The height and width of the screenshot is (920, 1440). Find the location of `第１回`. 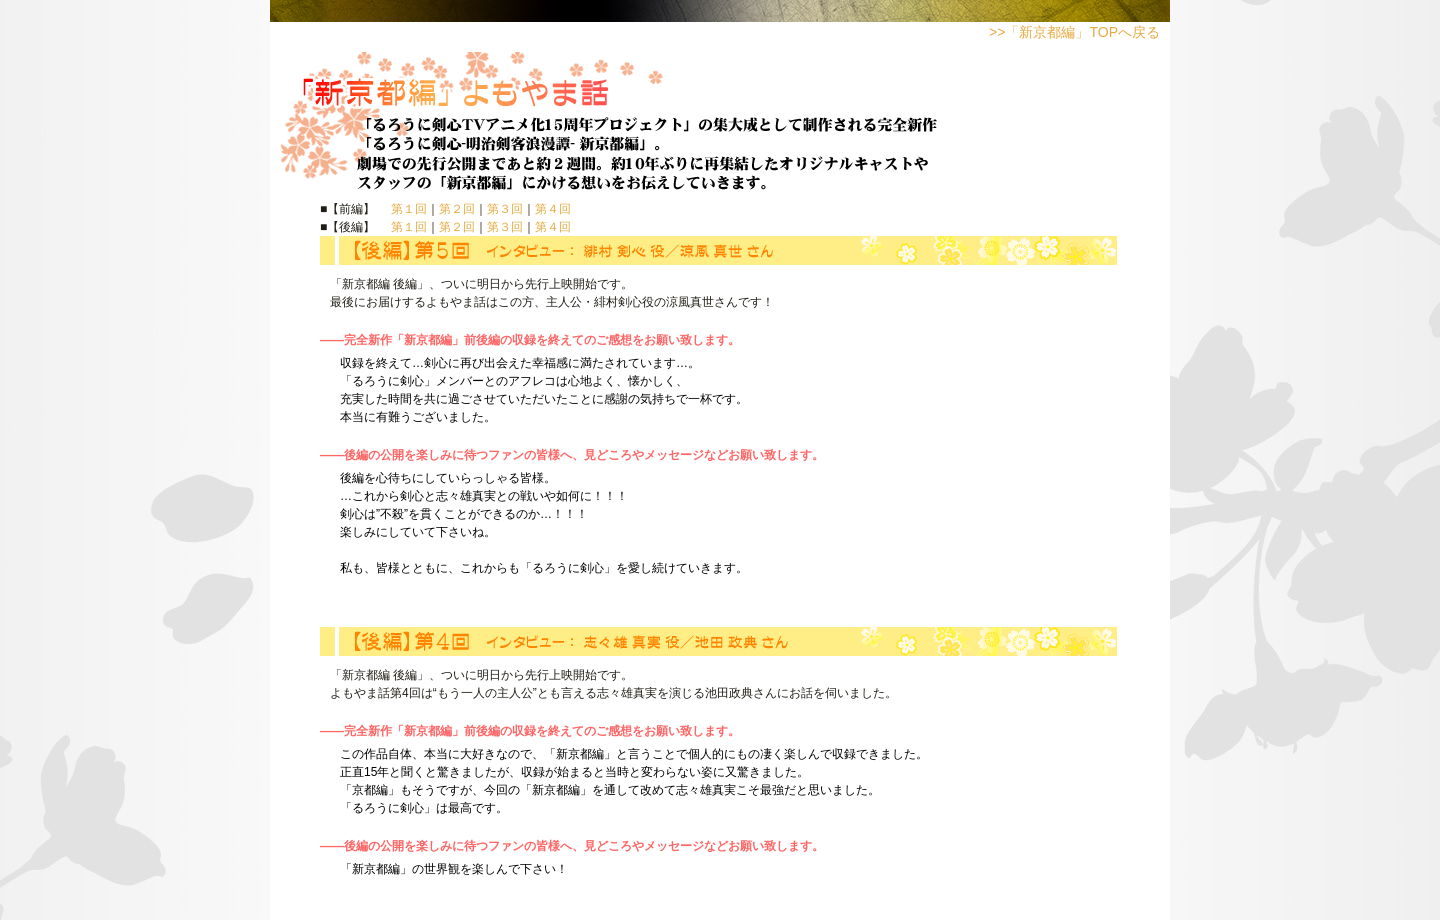

第１回 is located at coordinates (409, 209).